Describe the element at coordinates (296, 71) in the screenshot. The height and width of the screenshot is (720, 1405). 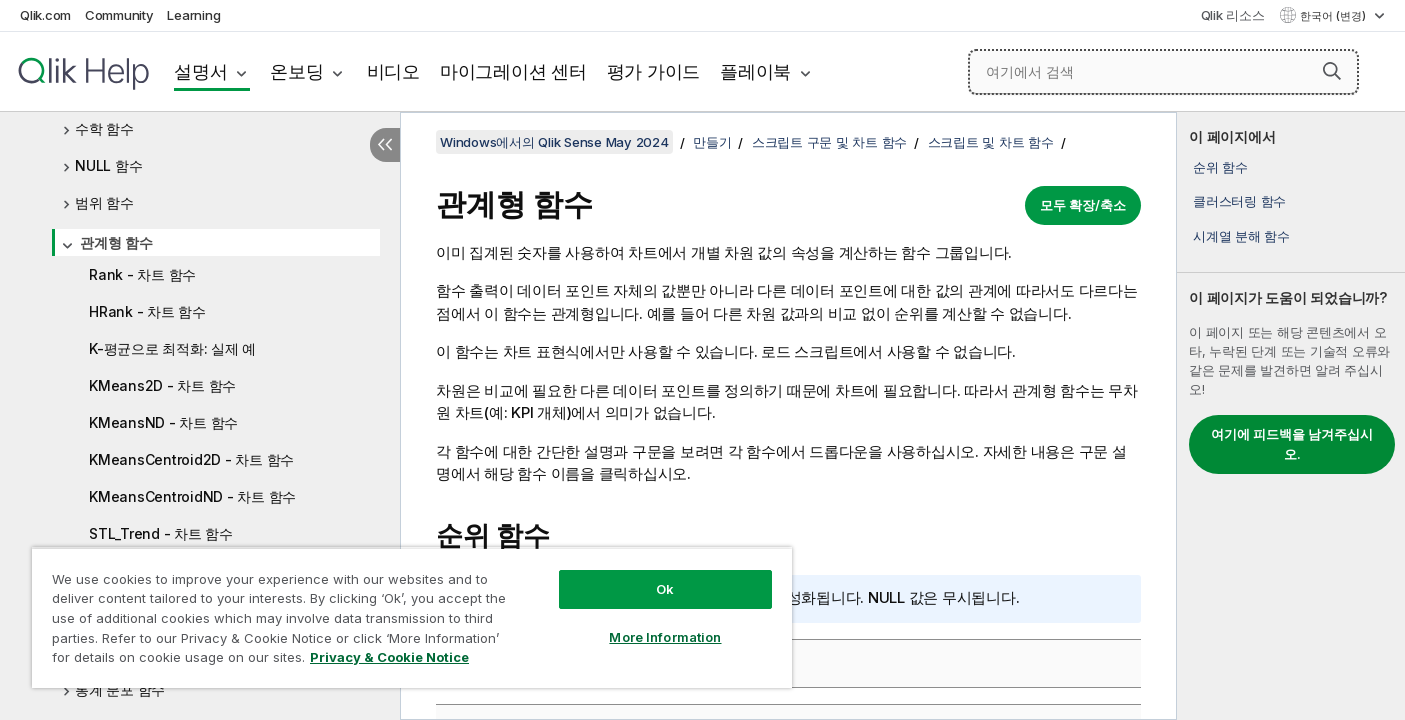
I see `온보딩` at that location.